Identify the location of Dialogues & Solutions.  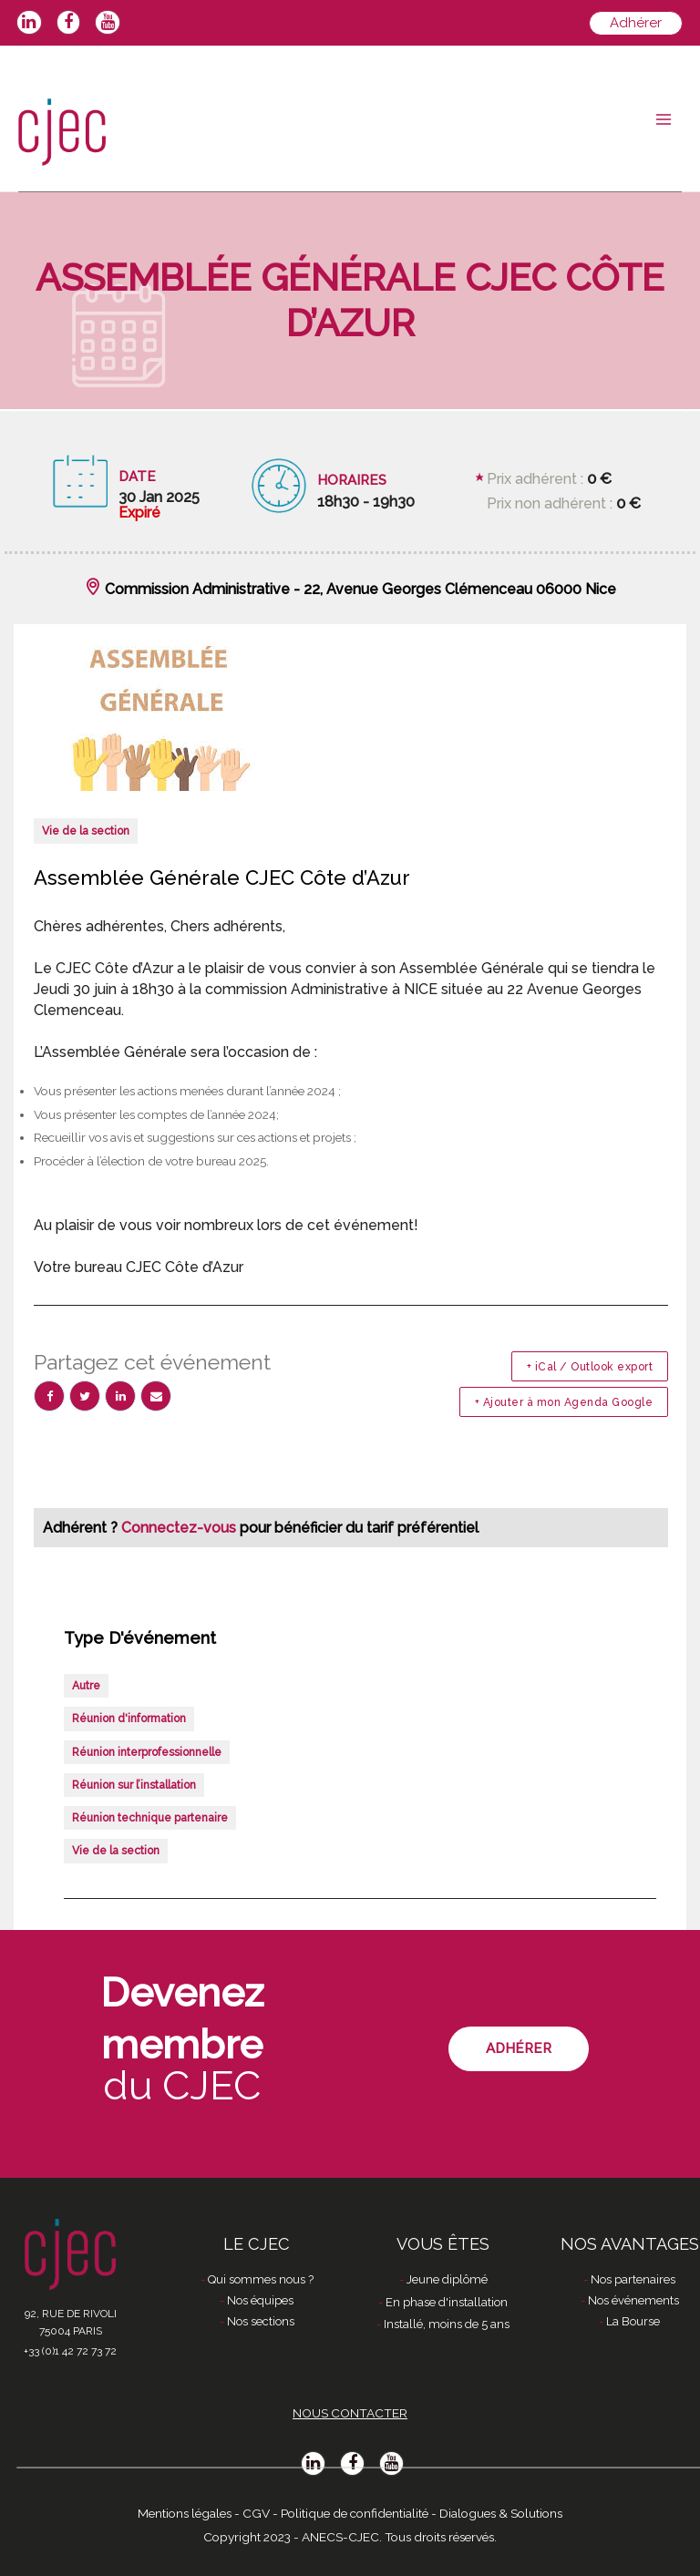
(500, 2513).